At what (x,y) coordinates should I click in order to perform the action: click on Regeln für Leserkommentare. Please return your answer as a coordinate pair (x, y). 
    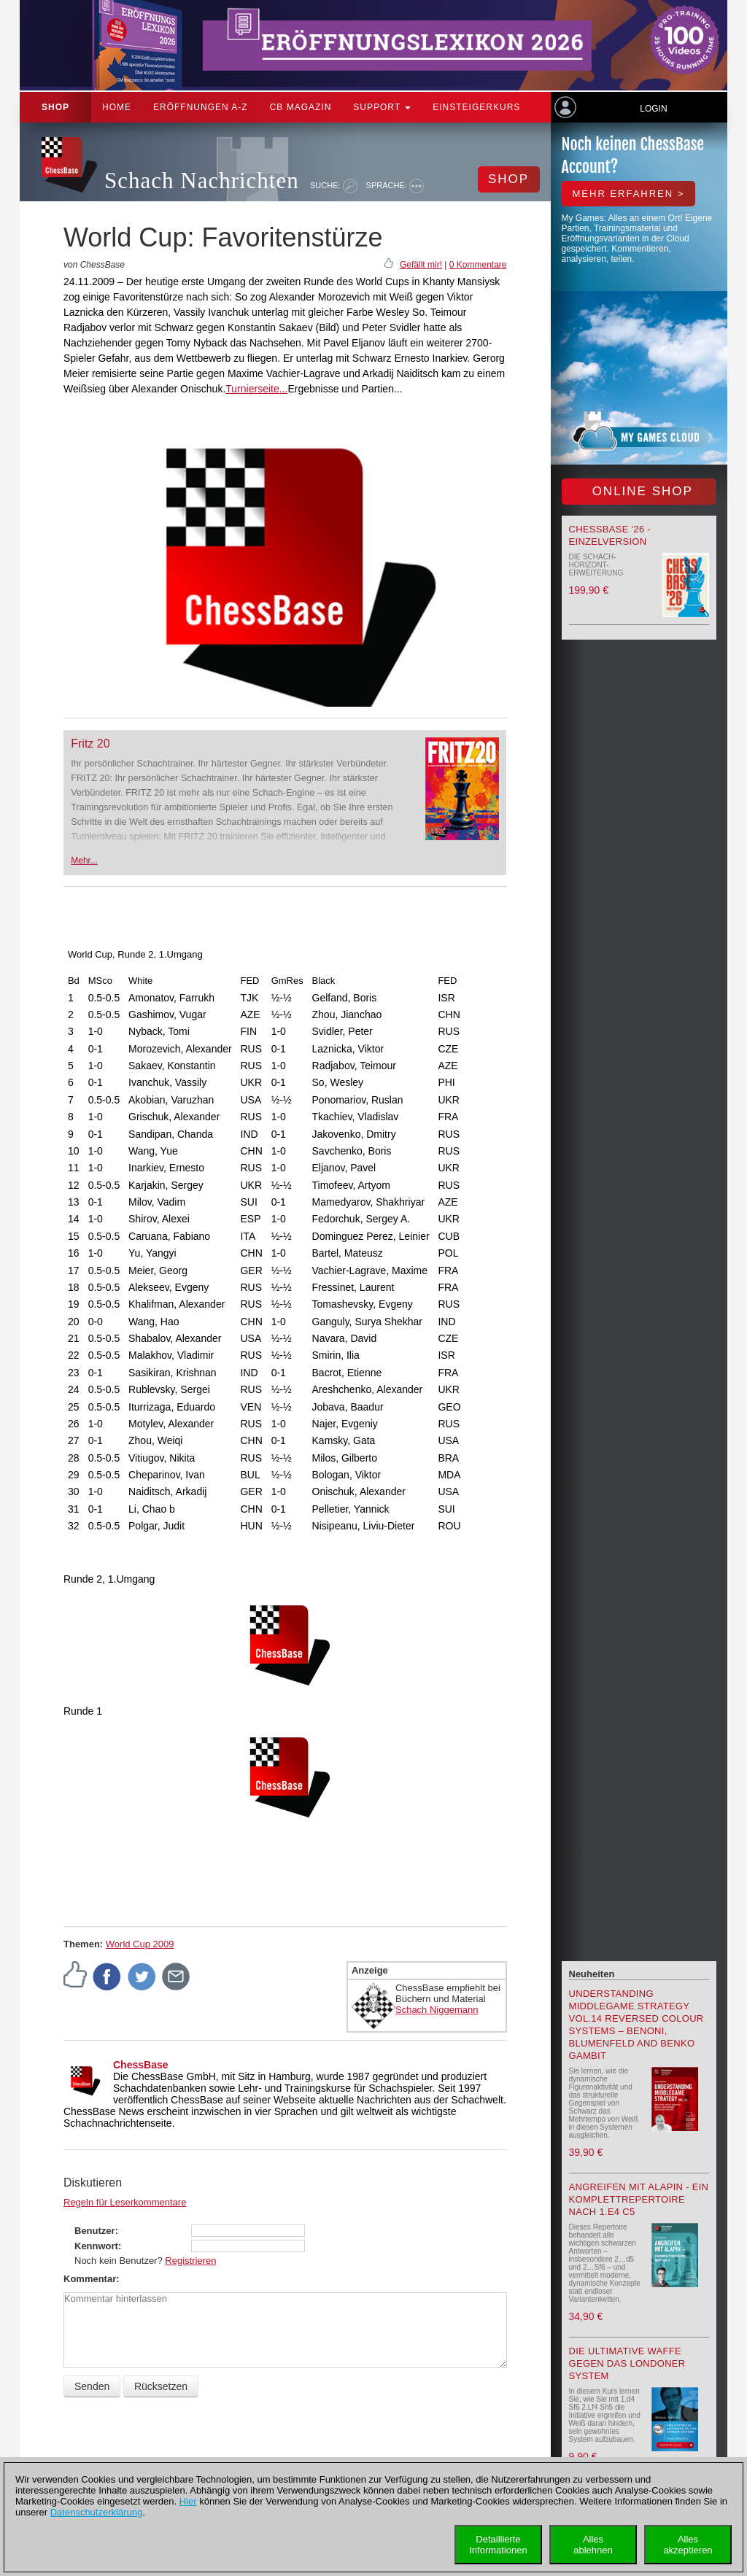
    Looking at the image, I should click on (124, 2202).